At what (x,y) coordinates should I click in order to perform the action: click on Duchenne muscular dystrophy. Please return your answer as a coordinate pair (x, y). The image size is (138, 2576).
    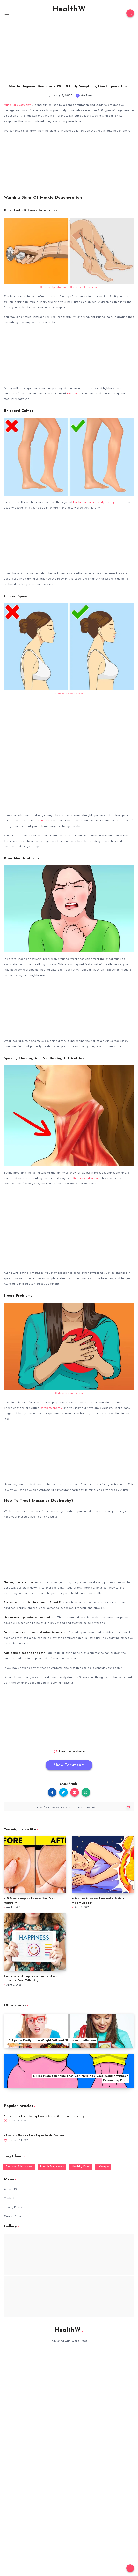
    Looking at the image, I should click on (93, 502).